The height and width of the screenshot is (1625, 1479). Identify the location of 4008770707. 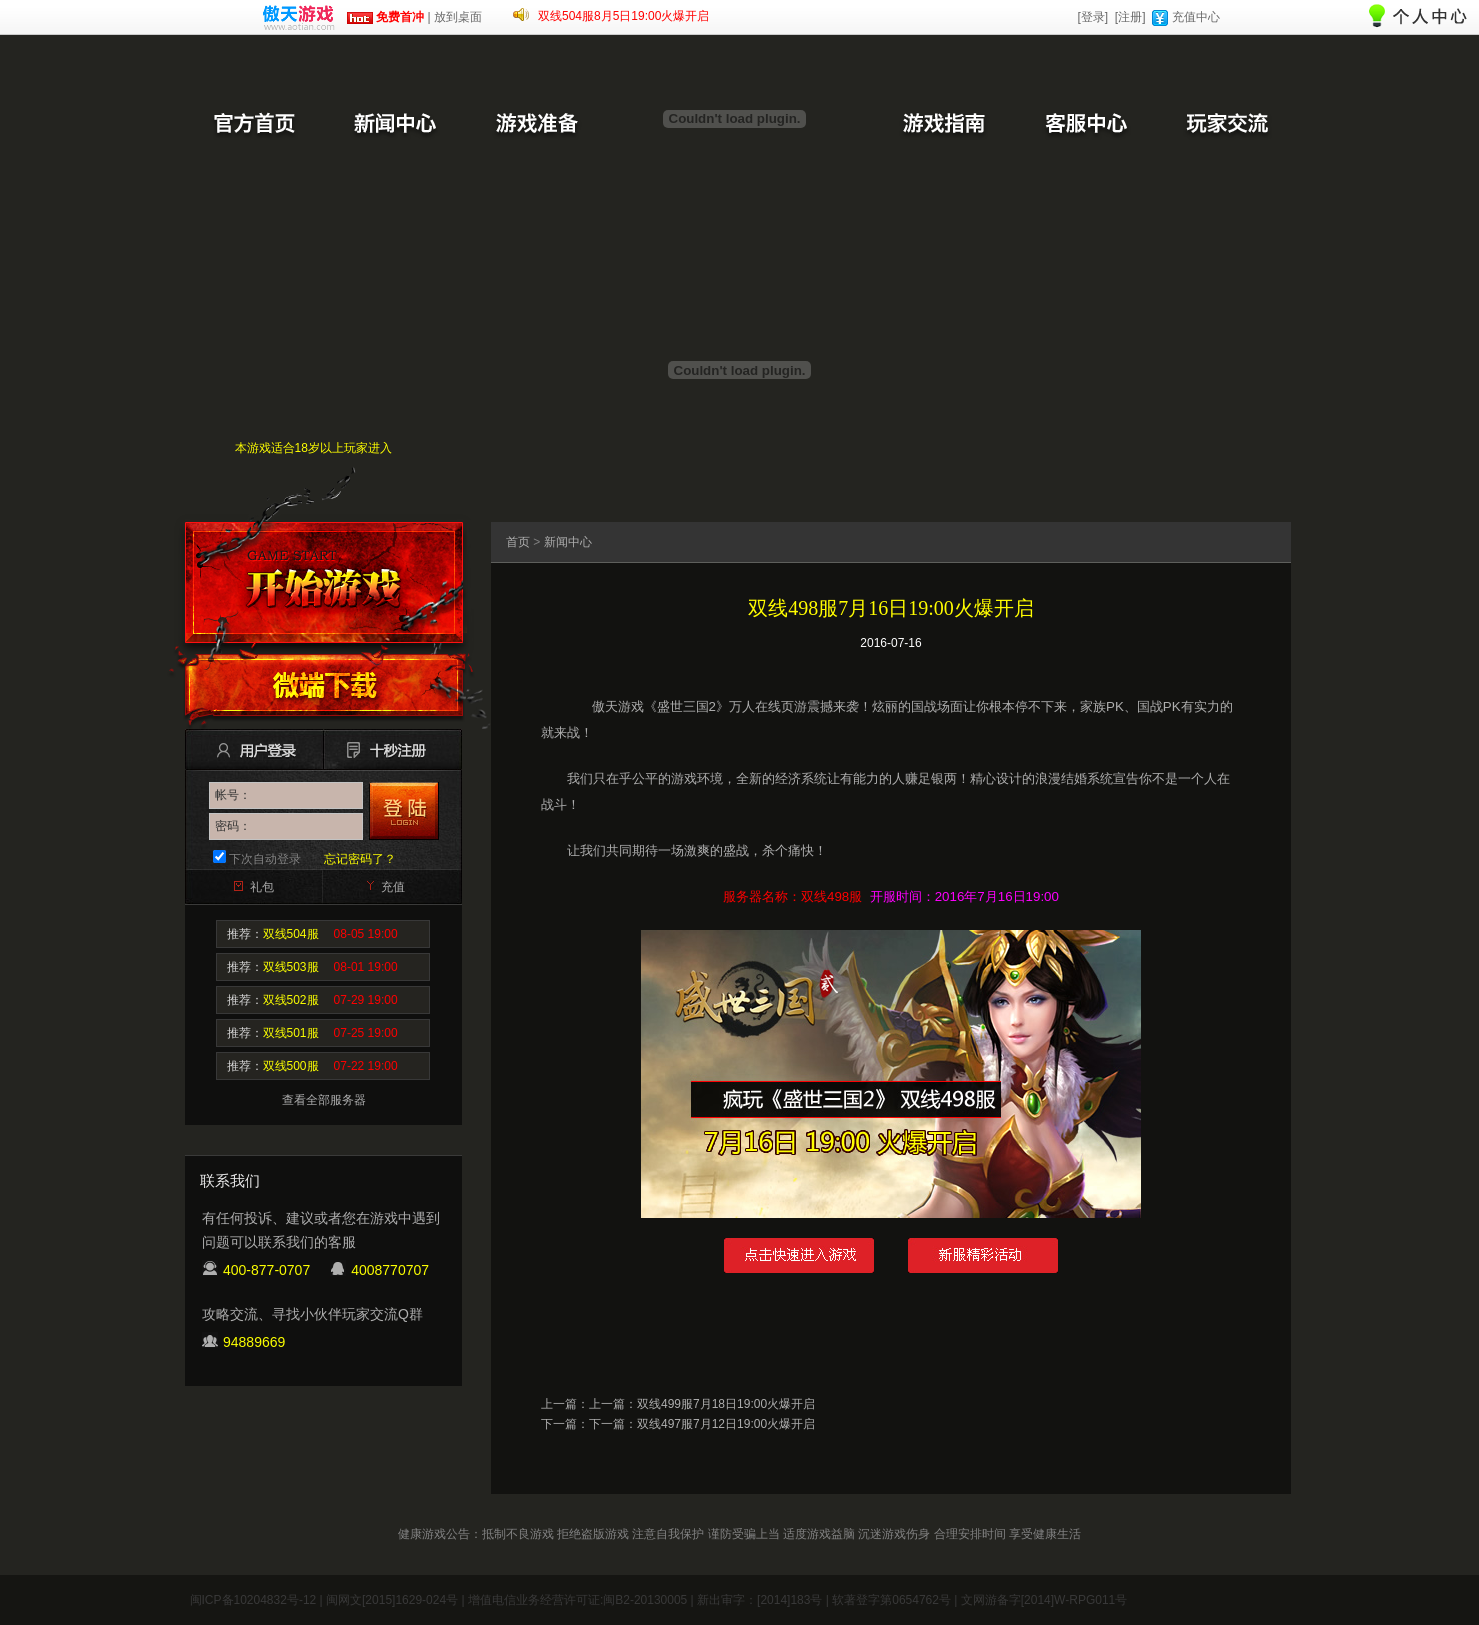
(390, 1270).